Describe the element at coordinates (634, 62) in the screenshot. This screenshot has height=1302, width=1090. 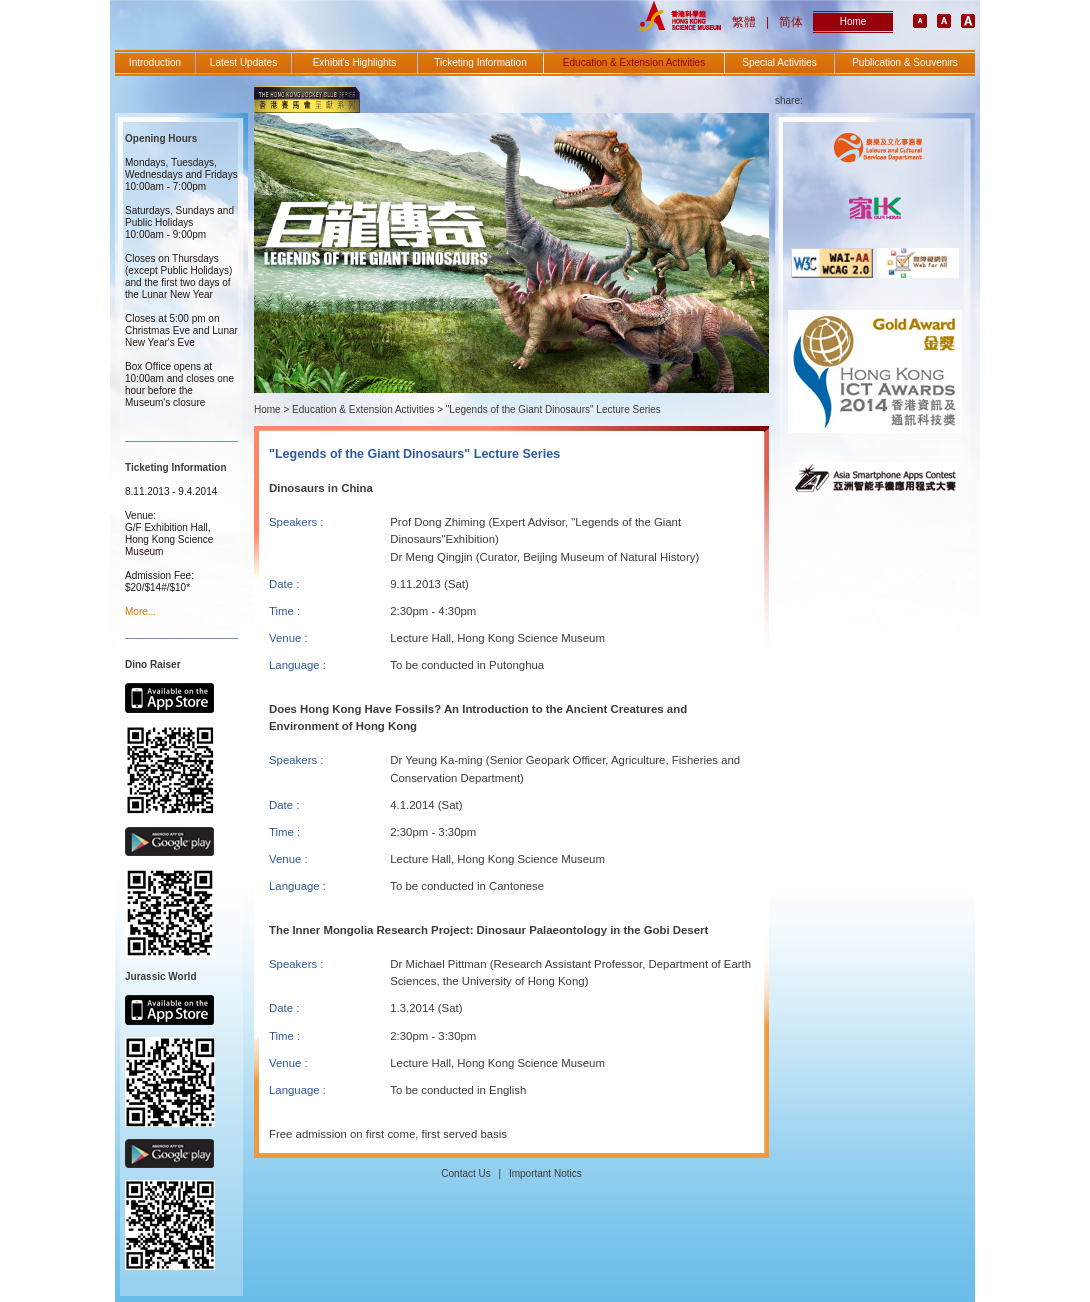
I see `Education & Extension Activities` at that location.